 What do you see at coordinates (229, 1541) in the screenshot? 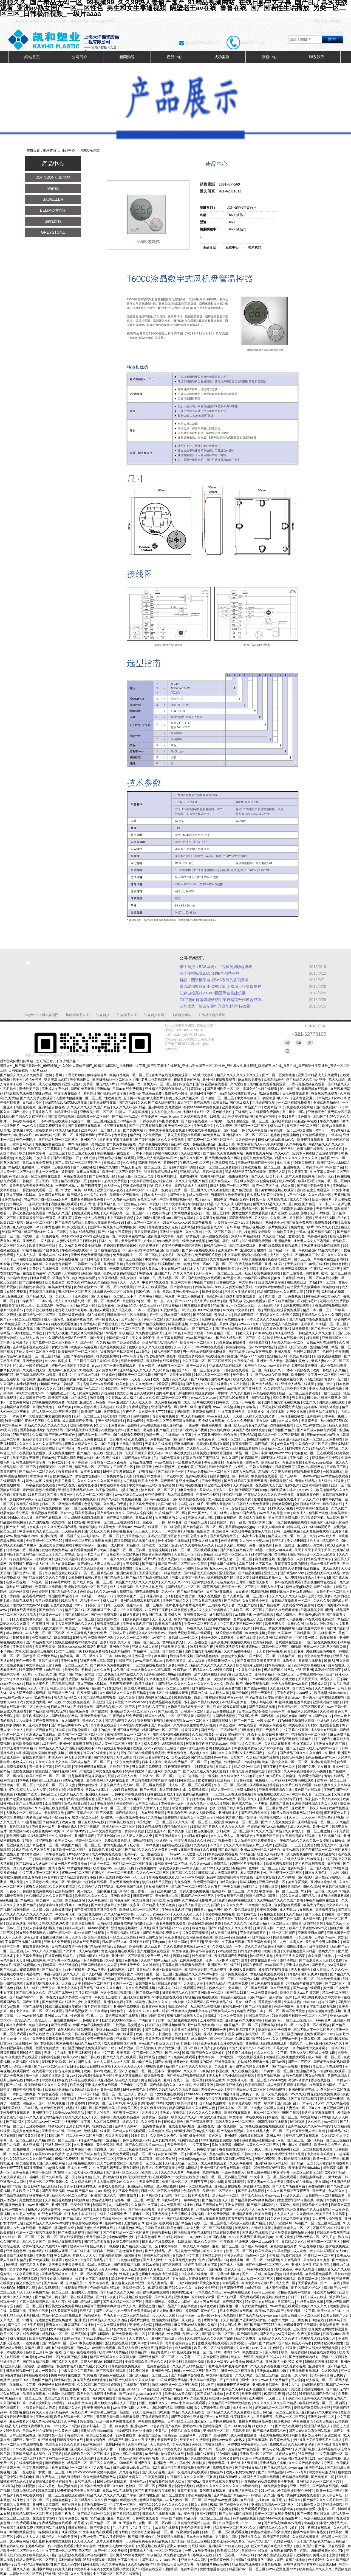
I see `色婷婷狠狠` at bounding box center [229, 1541].